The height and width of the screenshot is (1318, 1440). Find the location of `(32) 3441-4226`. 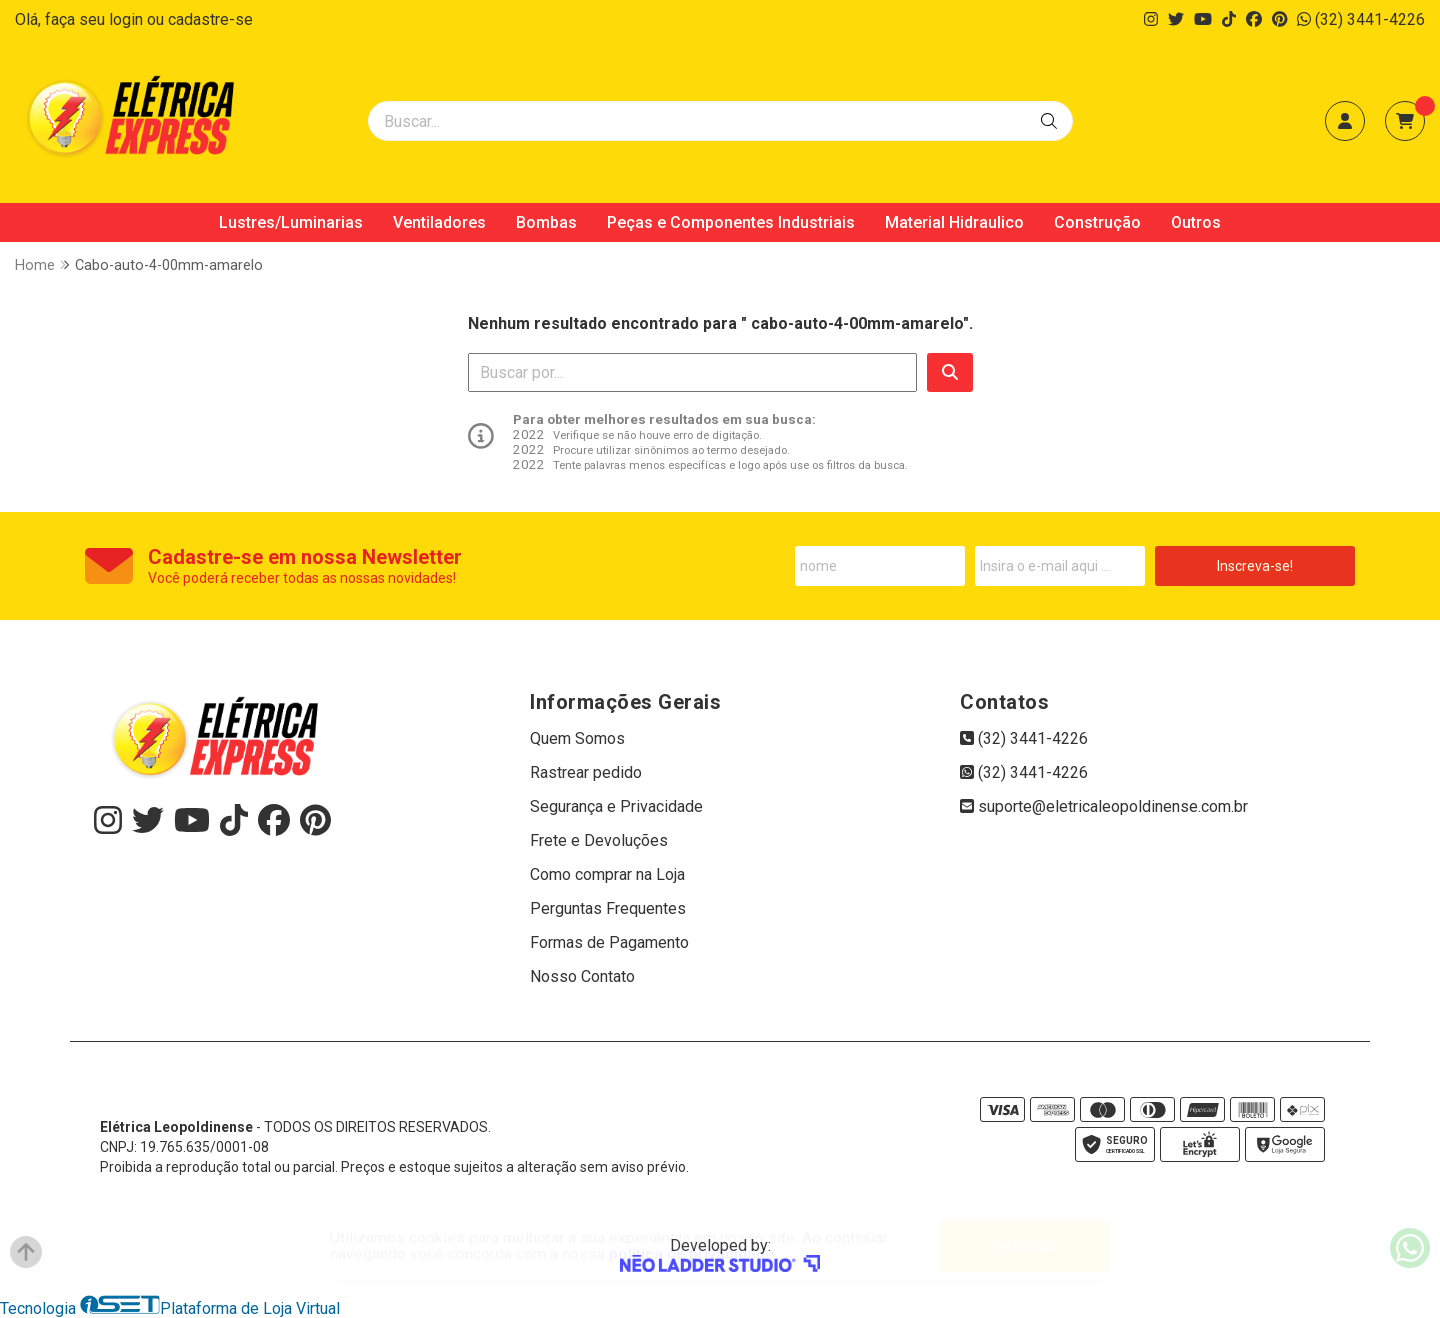

(32) 3441-4226 is located at coordinates (1361, 19).